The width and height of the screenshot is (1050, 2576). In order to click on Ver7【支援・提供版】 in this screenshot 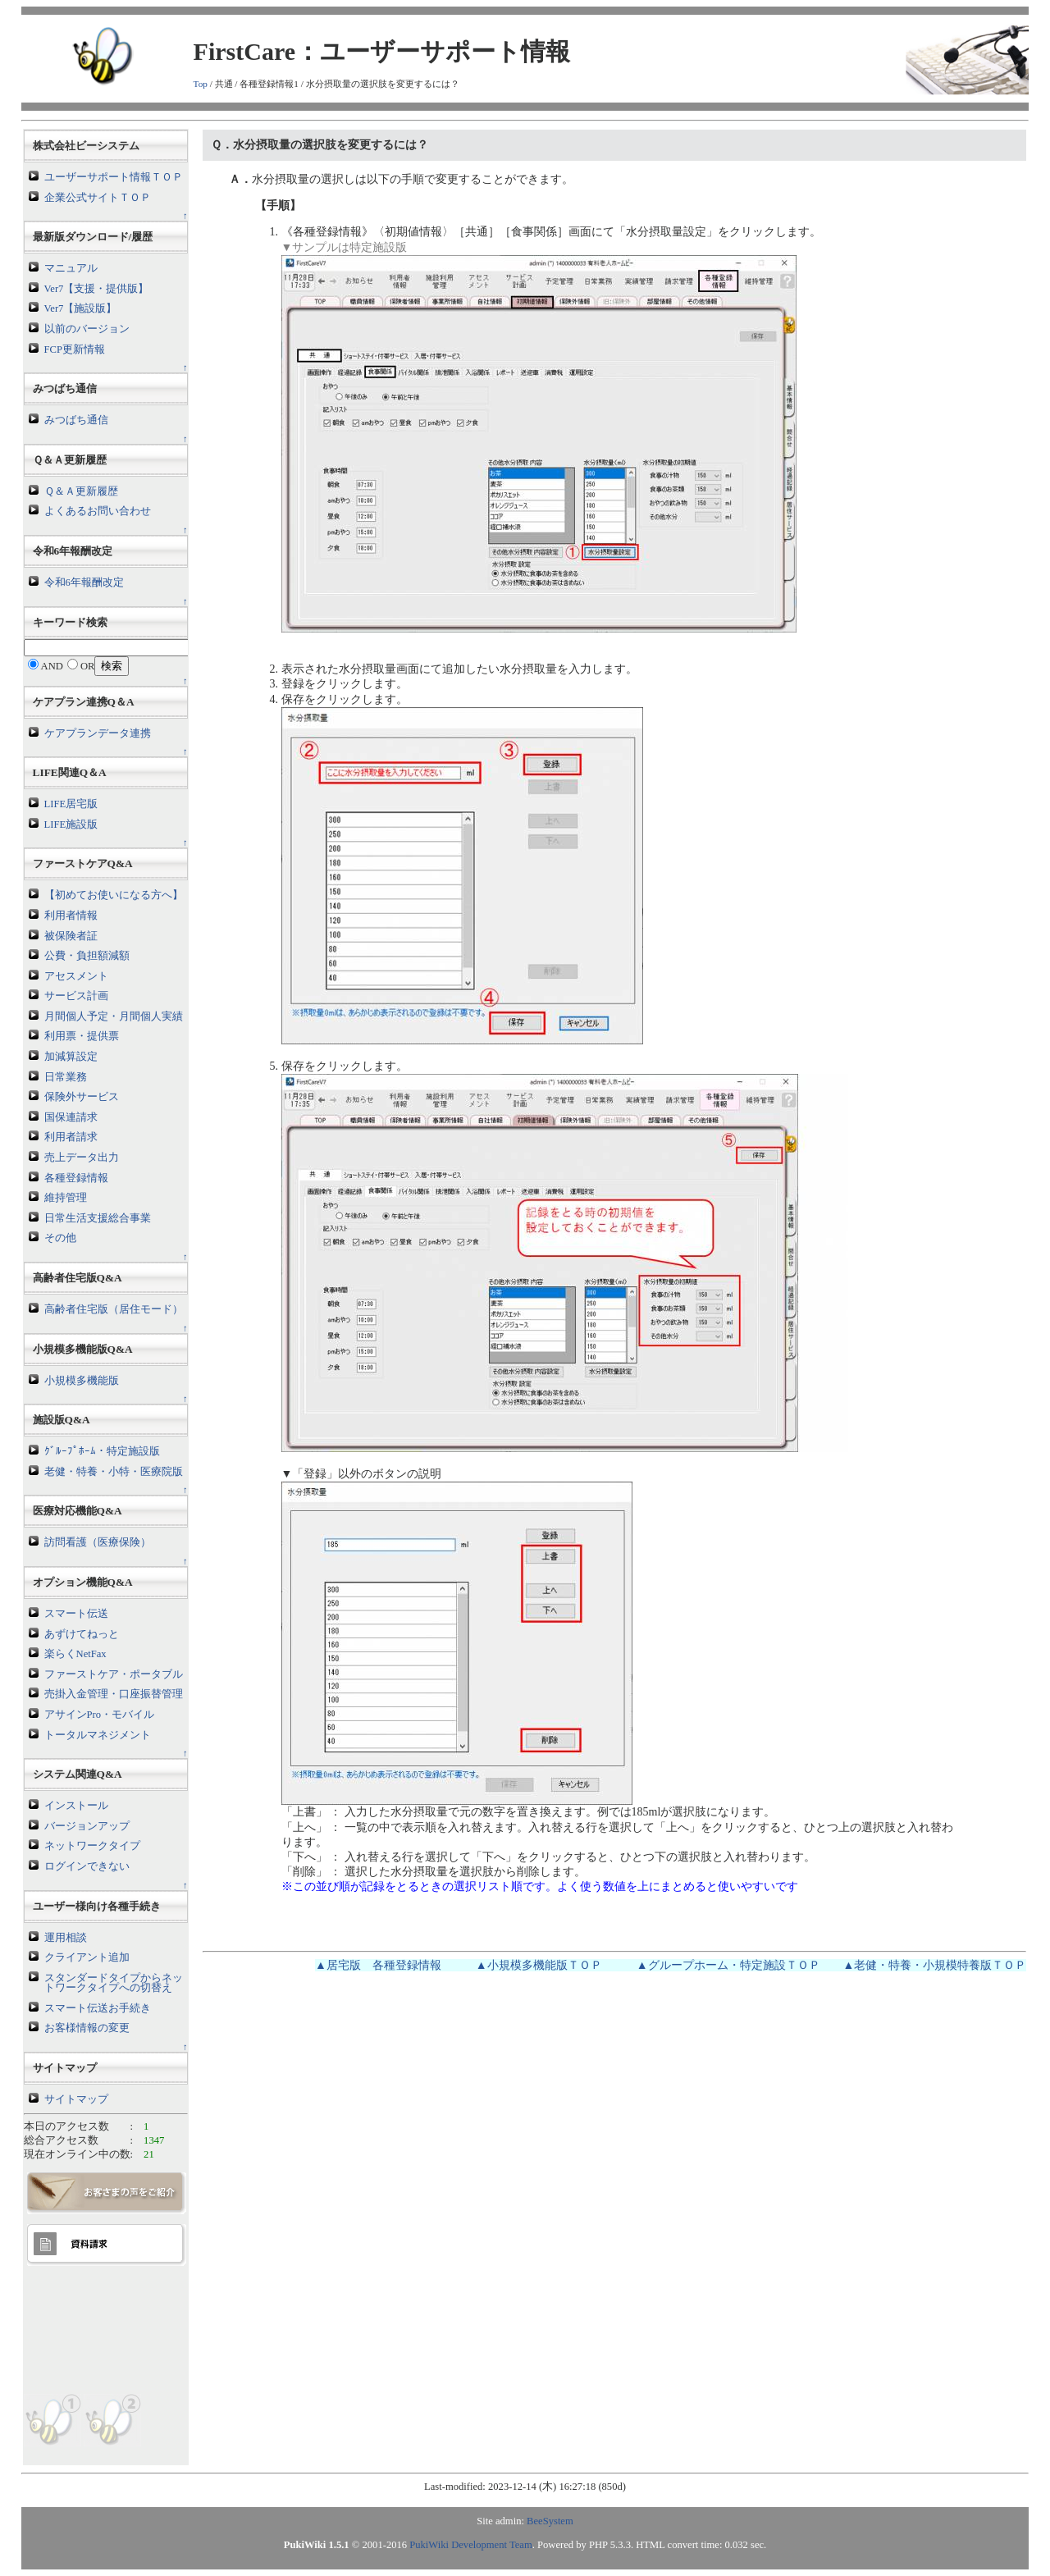, I will do `click(96, 289)`.